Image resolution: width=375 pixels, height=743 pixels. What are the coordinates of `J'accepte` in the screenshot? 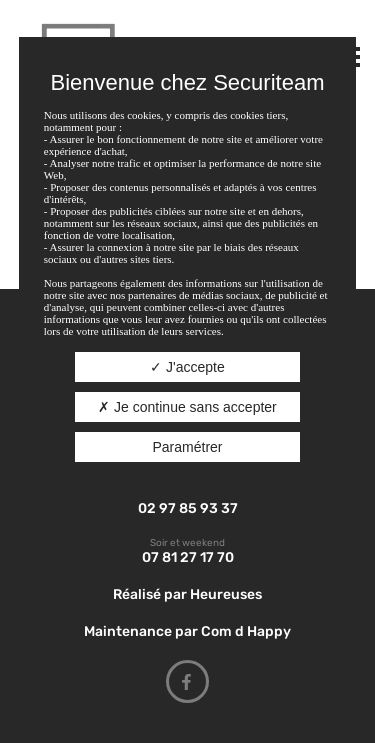 It's located at (187, 367).